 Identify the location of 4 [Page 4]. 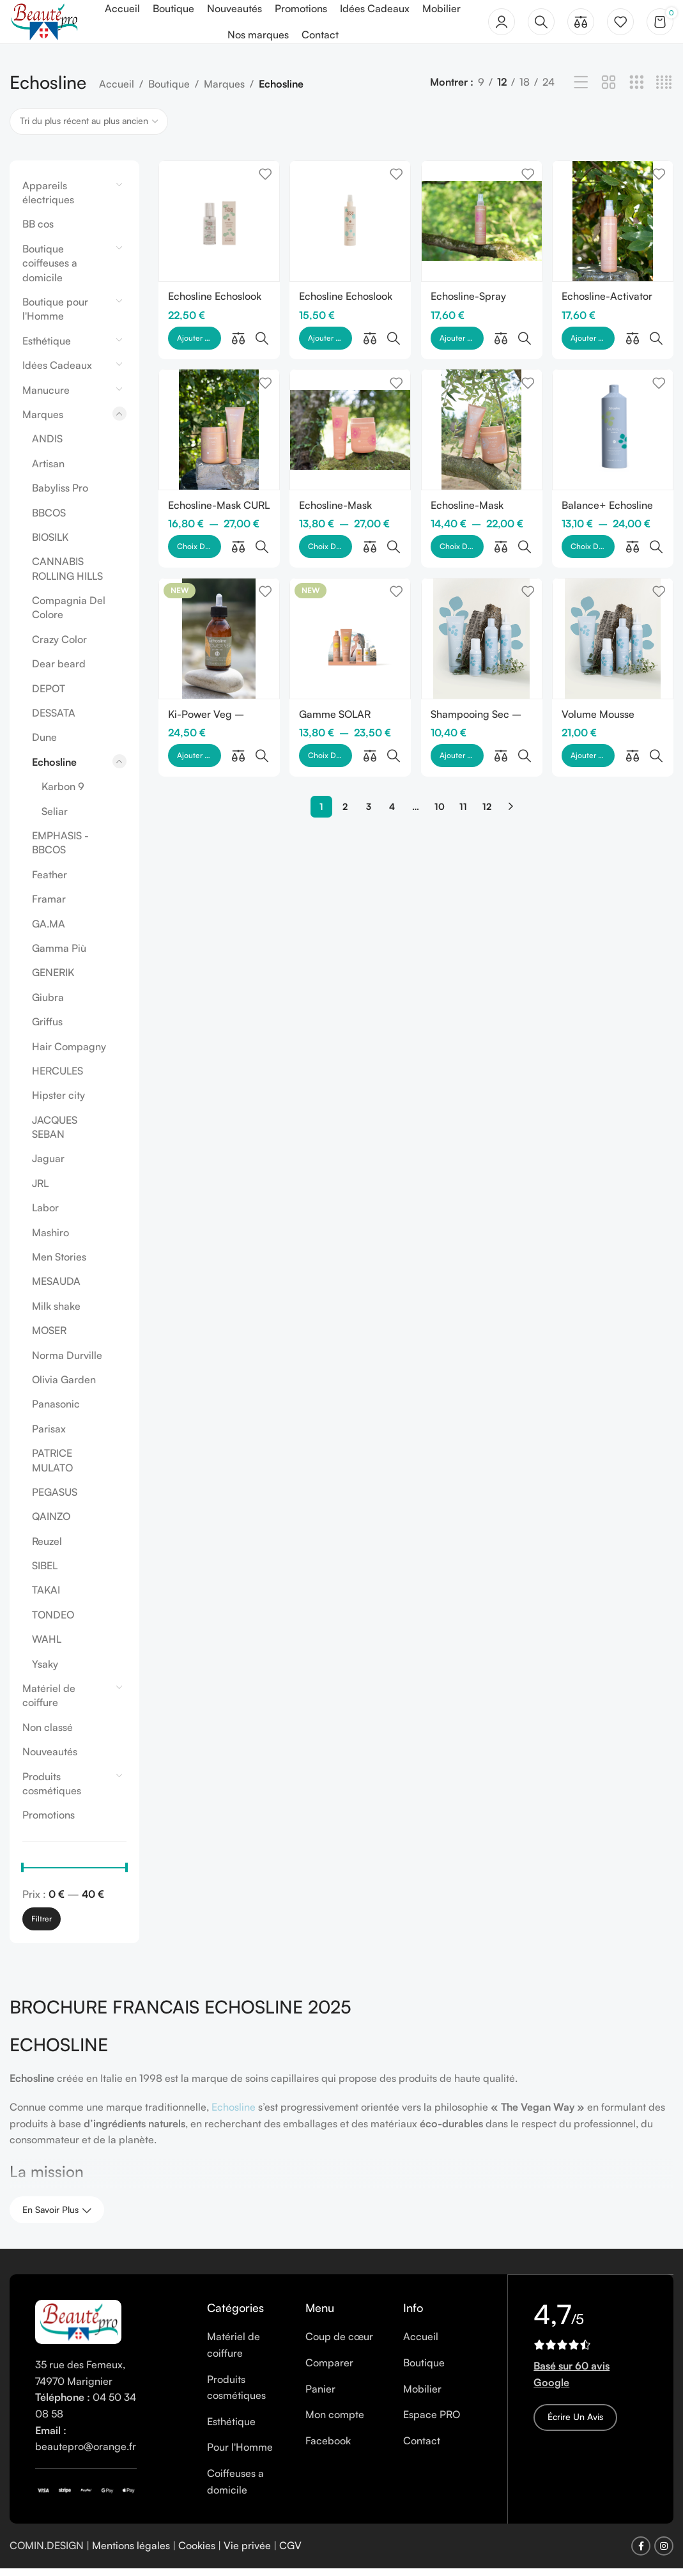
(392, 728).